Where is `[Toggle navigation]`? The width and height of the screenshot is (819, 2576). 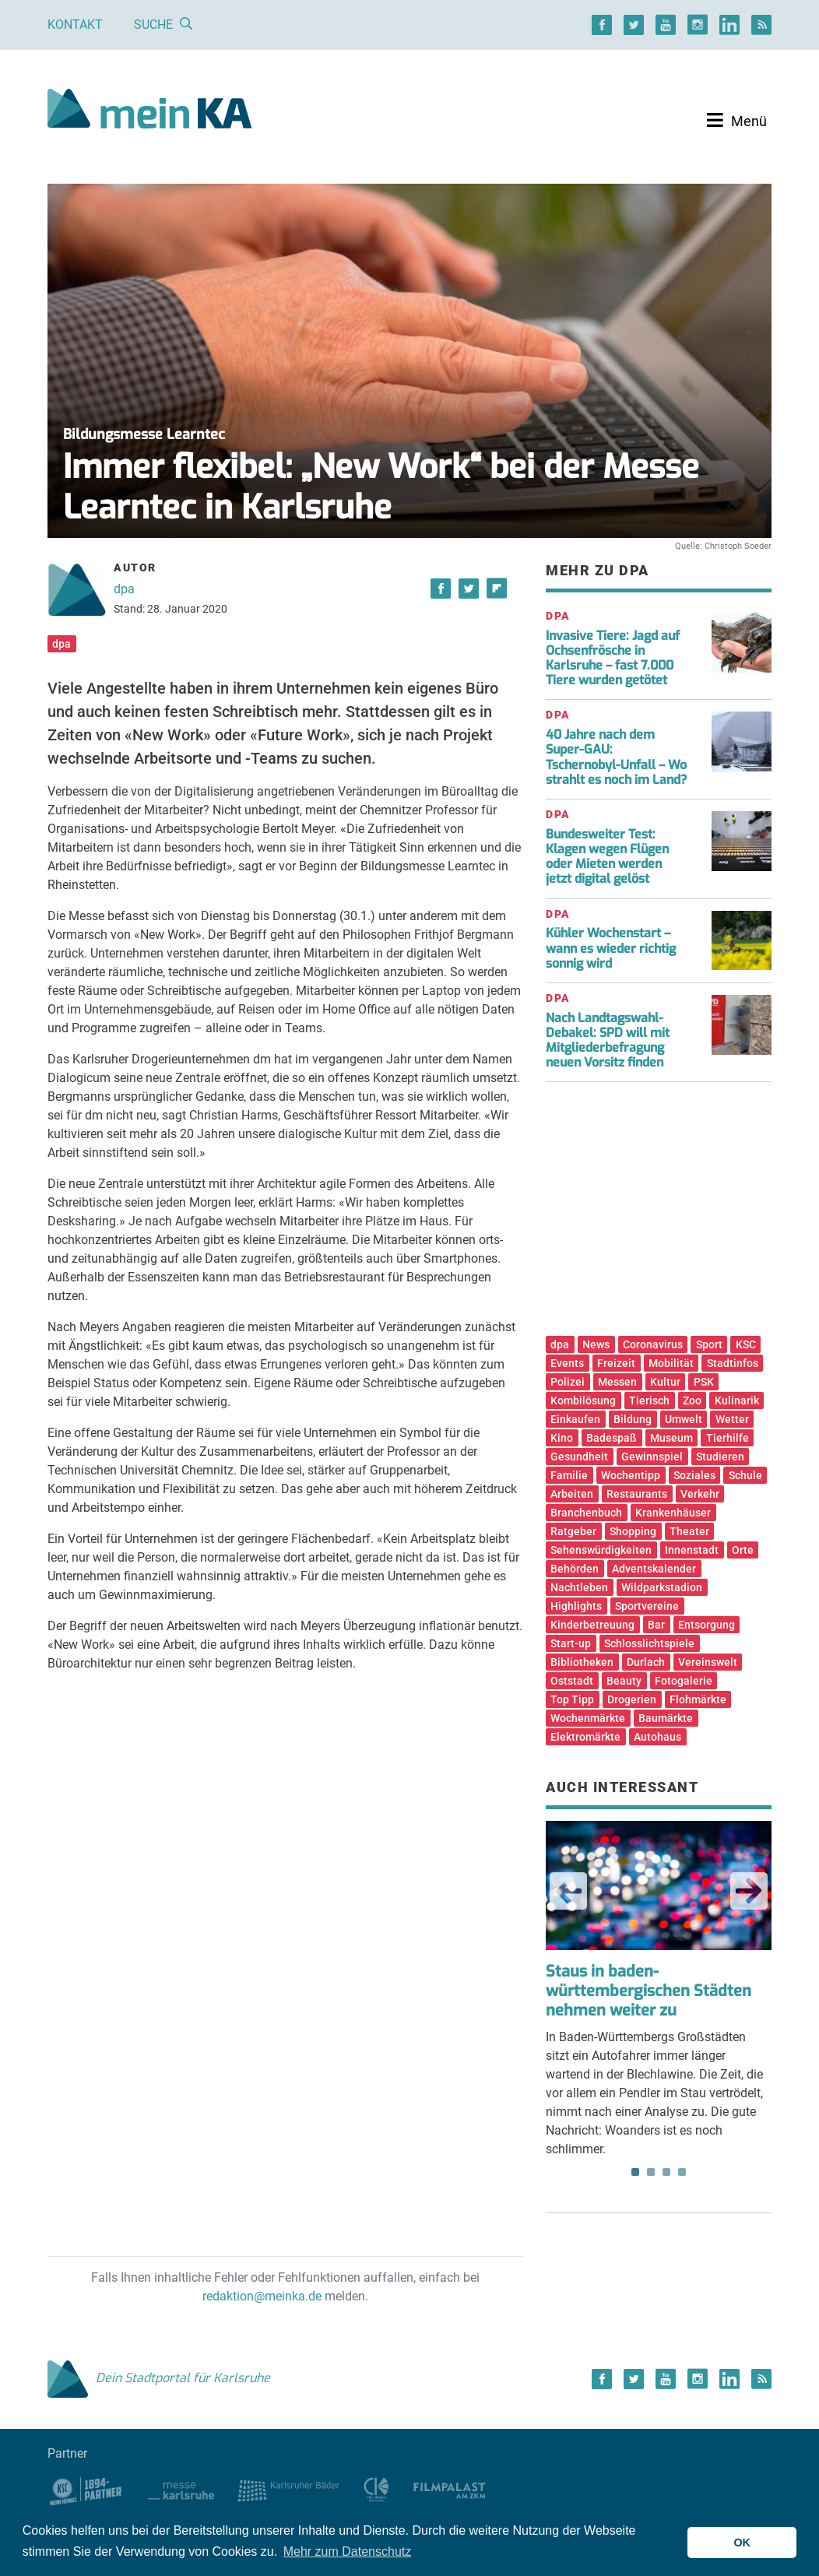 [Toggle navigation] is located at coordinates (737, 120).